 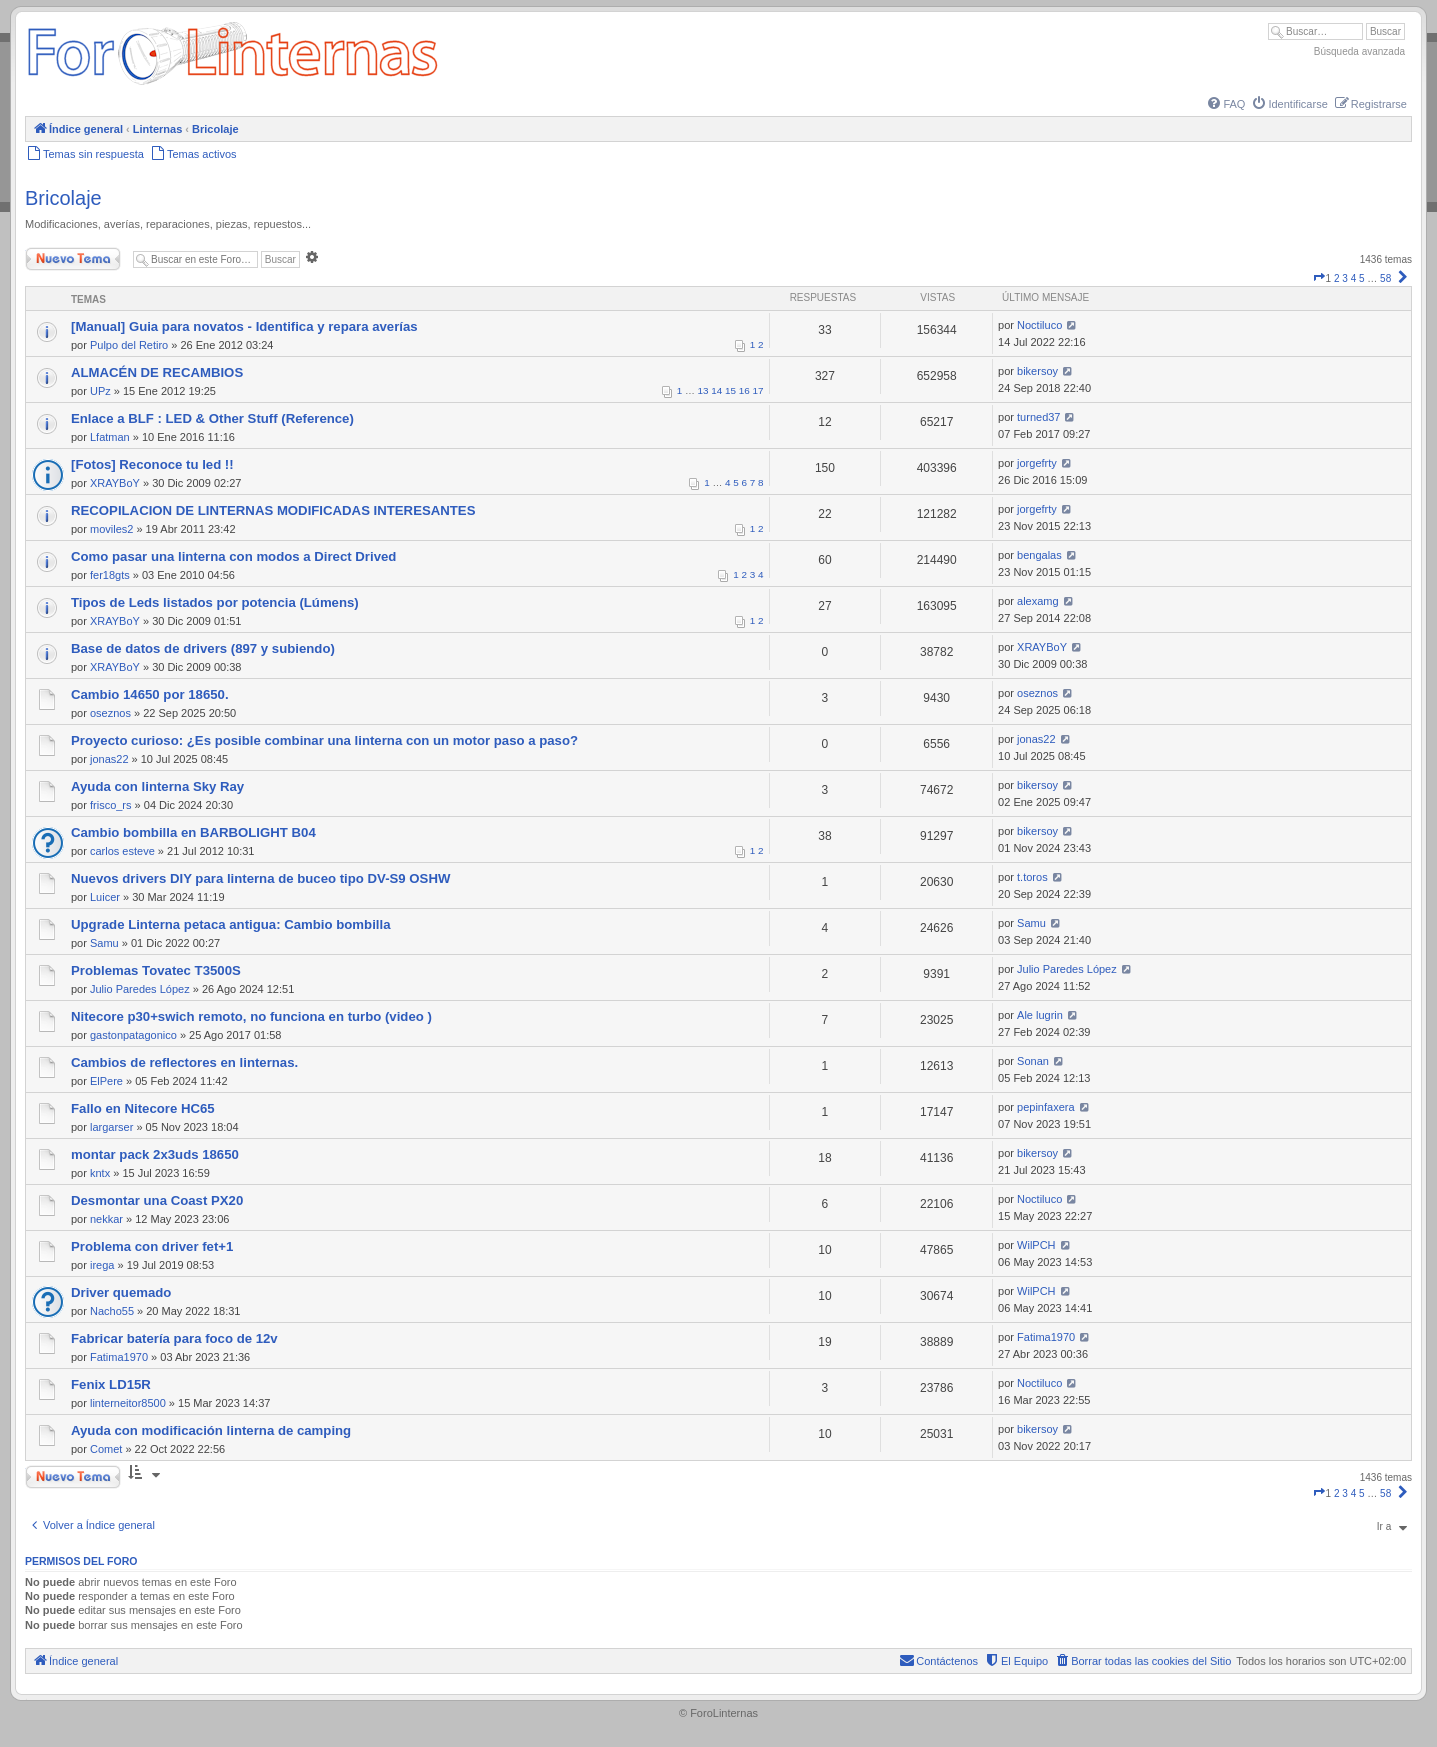 I want to click on Luicer, so click(x=105, y=897).